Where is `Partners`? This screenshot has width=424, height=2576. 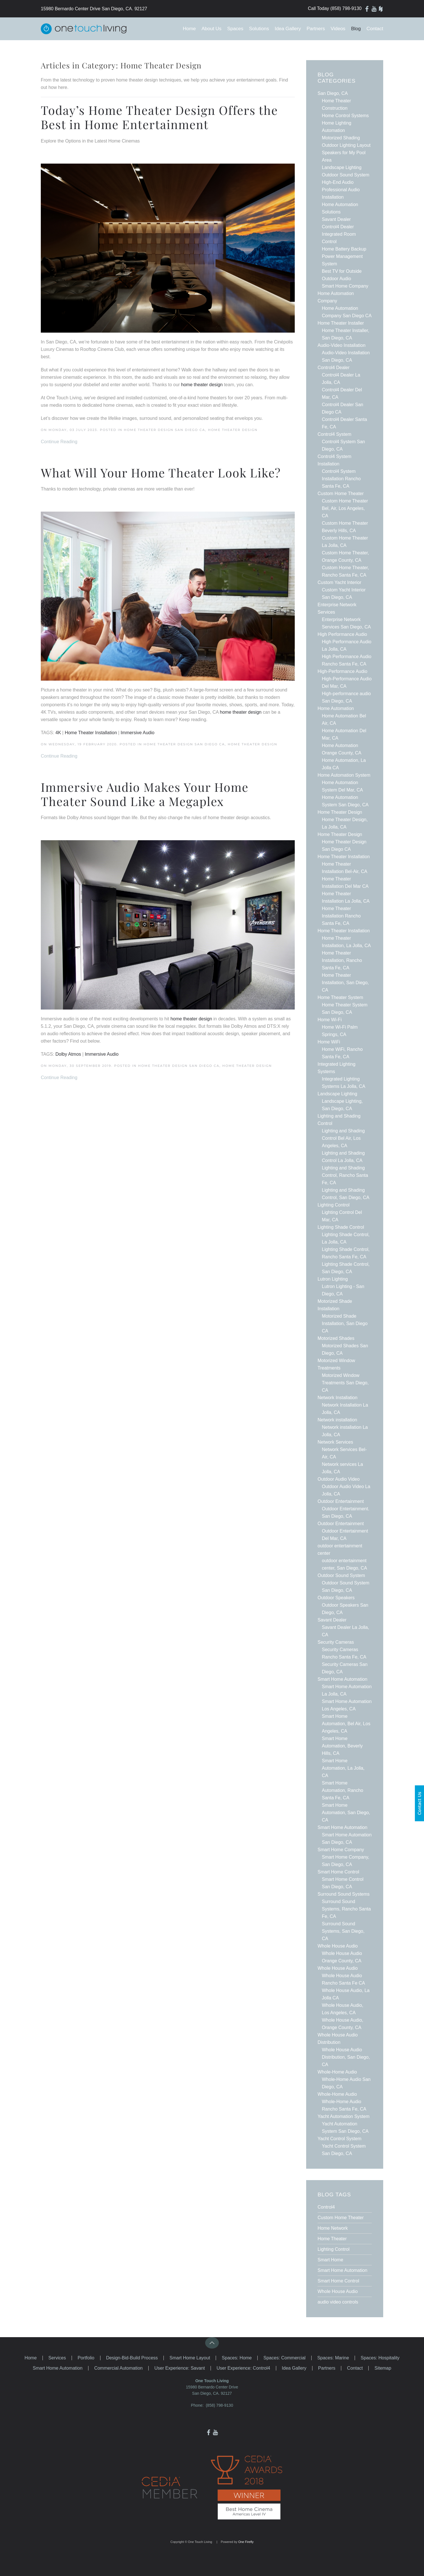 Partners is located at coordinates (315, 28).